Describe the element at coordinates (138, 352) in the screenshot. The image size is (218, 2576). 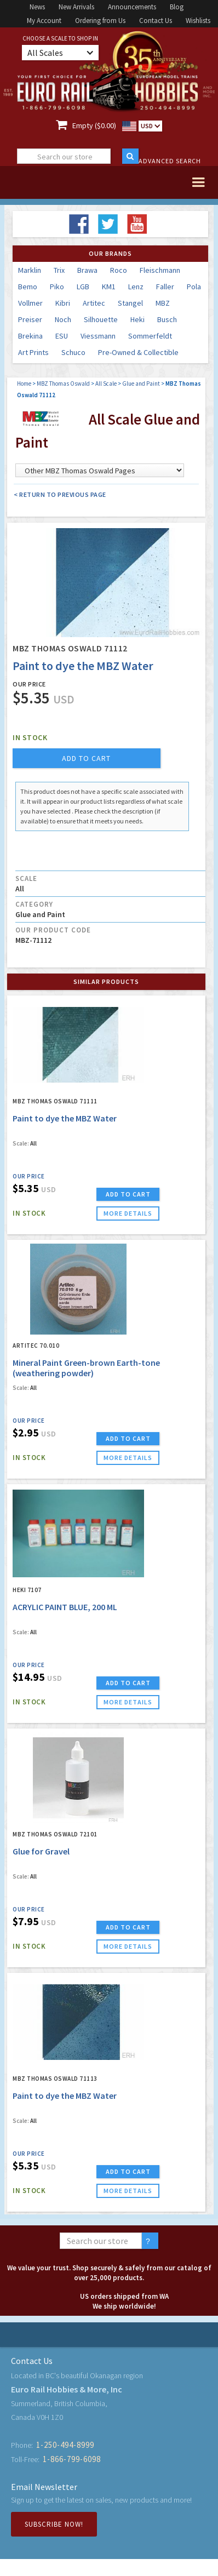
I see `Pre-Owned & Collectible` at that location.